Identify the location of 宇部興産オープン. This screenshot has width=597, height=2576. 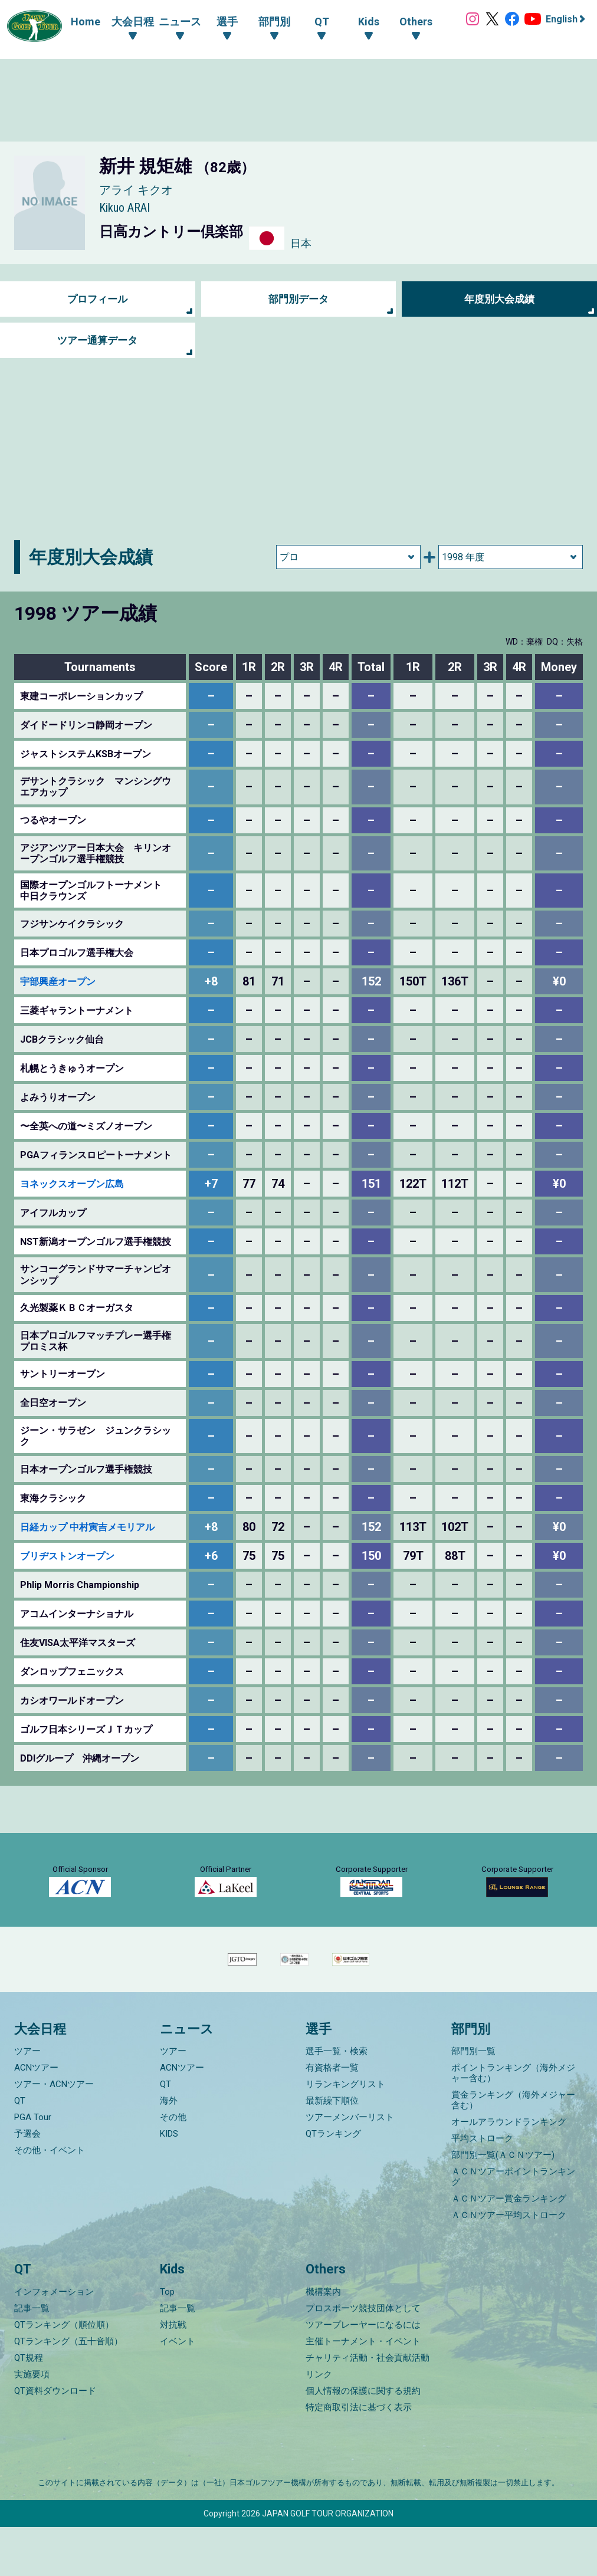
(58, 981).